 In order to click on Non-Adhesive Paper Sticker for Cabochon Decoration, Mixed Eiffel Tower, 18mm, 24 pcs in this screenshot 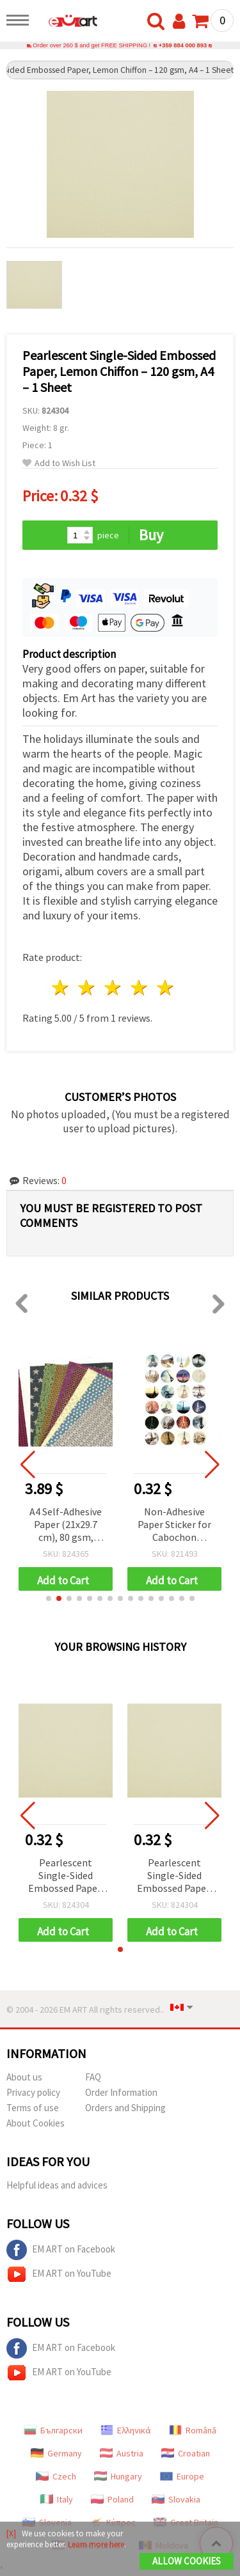, I will do `click(174, 1525)`.